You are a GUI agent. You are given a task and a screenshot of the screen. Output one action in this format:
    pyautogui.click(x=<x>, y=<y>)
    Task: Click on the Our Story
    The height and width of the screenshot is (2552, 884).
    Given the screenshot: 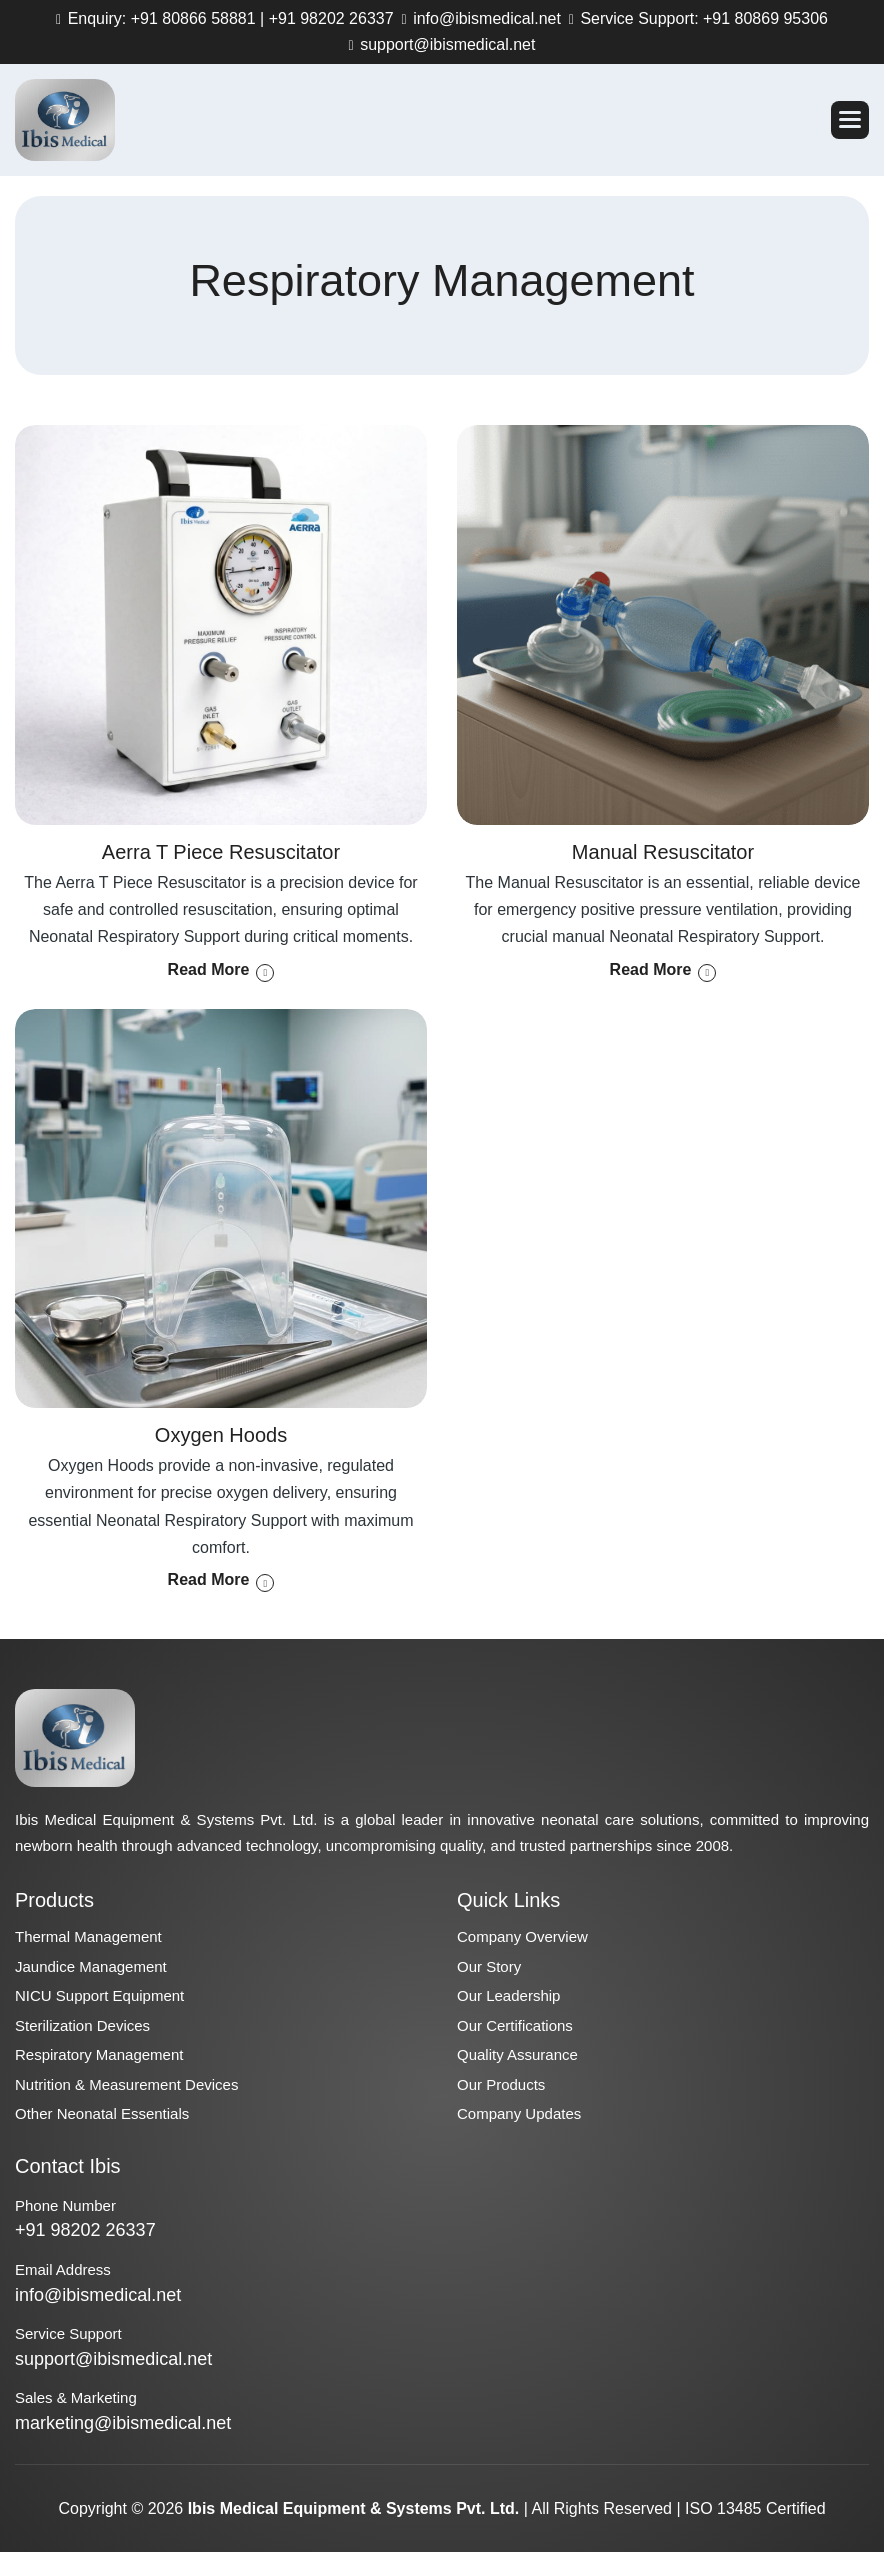 What is the action you would take?
    pyautogui.click(x=489, y=1966)
    